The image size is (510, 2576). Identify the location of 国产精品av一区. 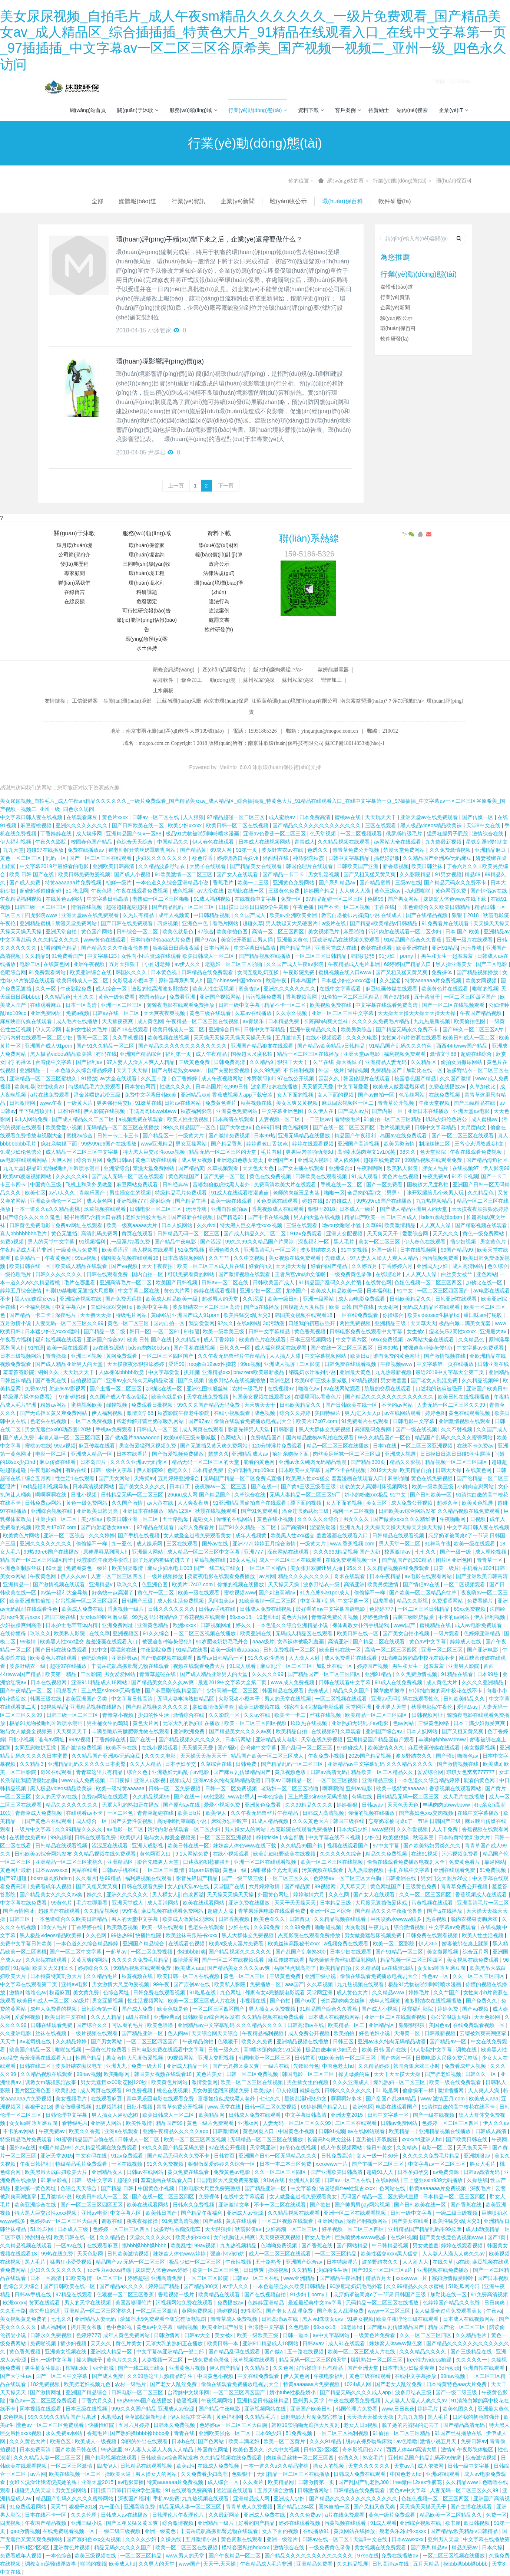
(449, 2041).